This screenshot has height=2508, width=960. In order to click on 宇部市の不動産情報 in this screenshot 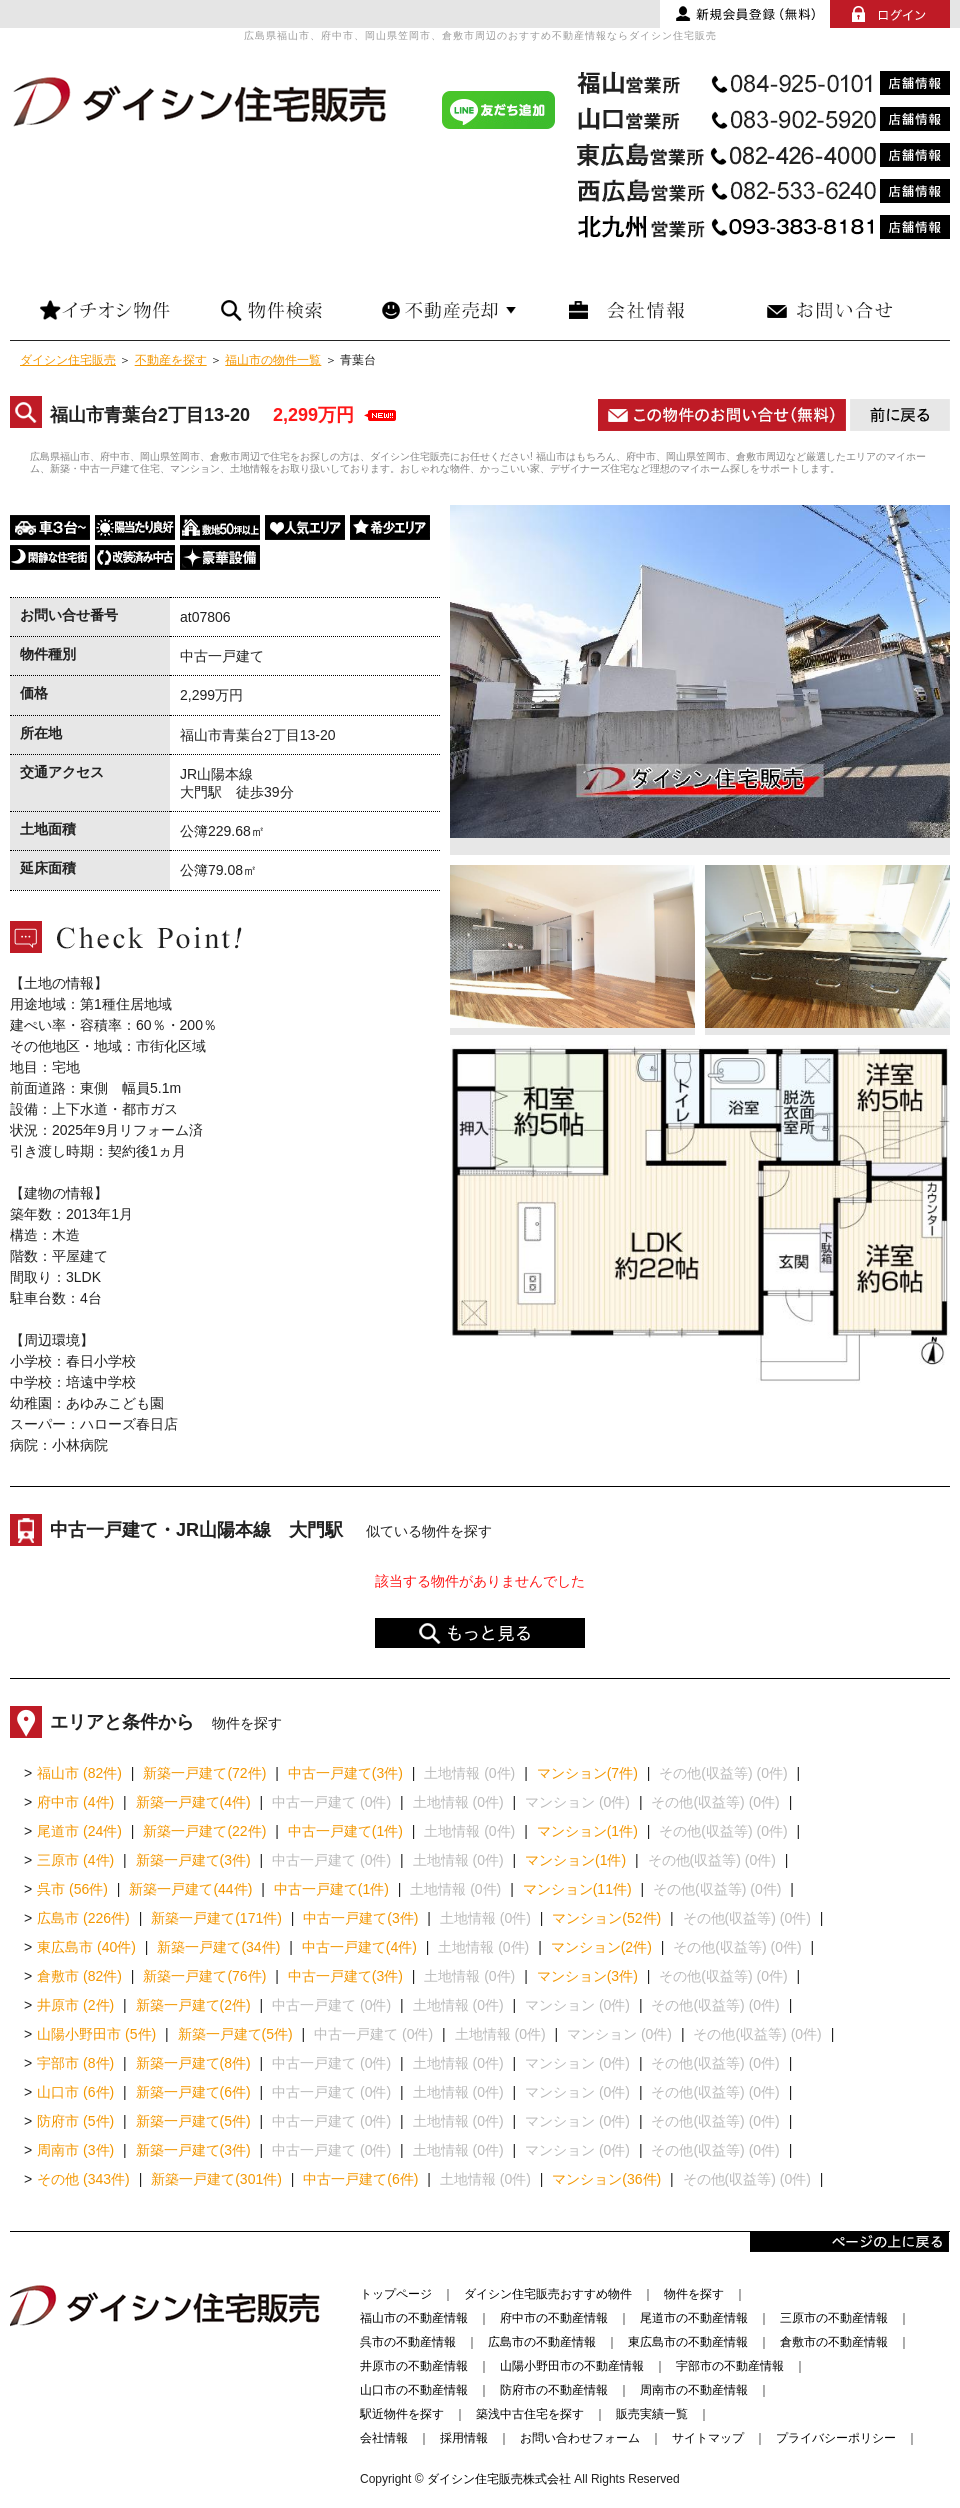, I will do `click(730, 2366)`.